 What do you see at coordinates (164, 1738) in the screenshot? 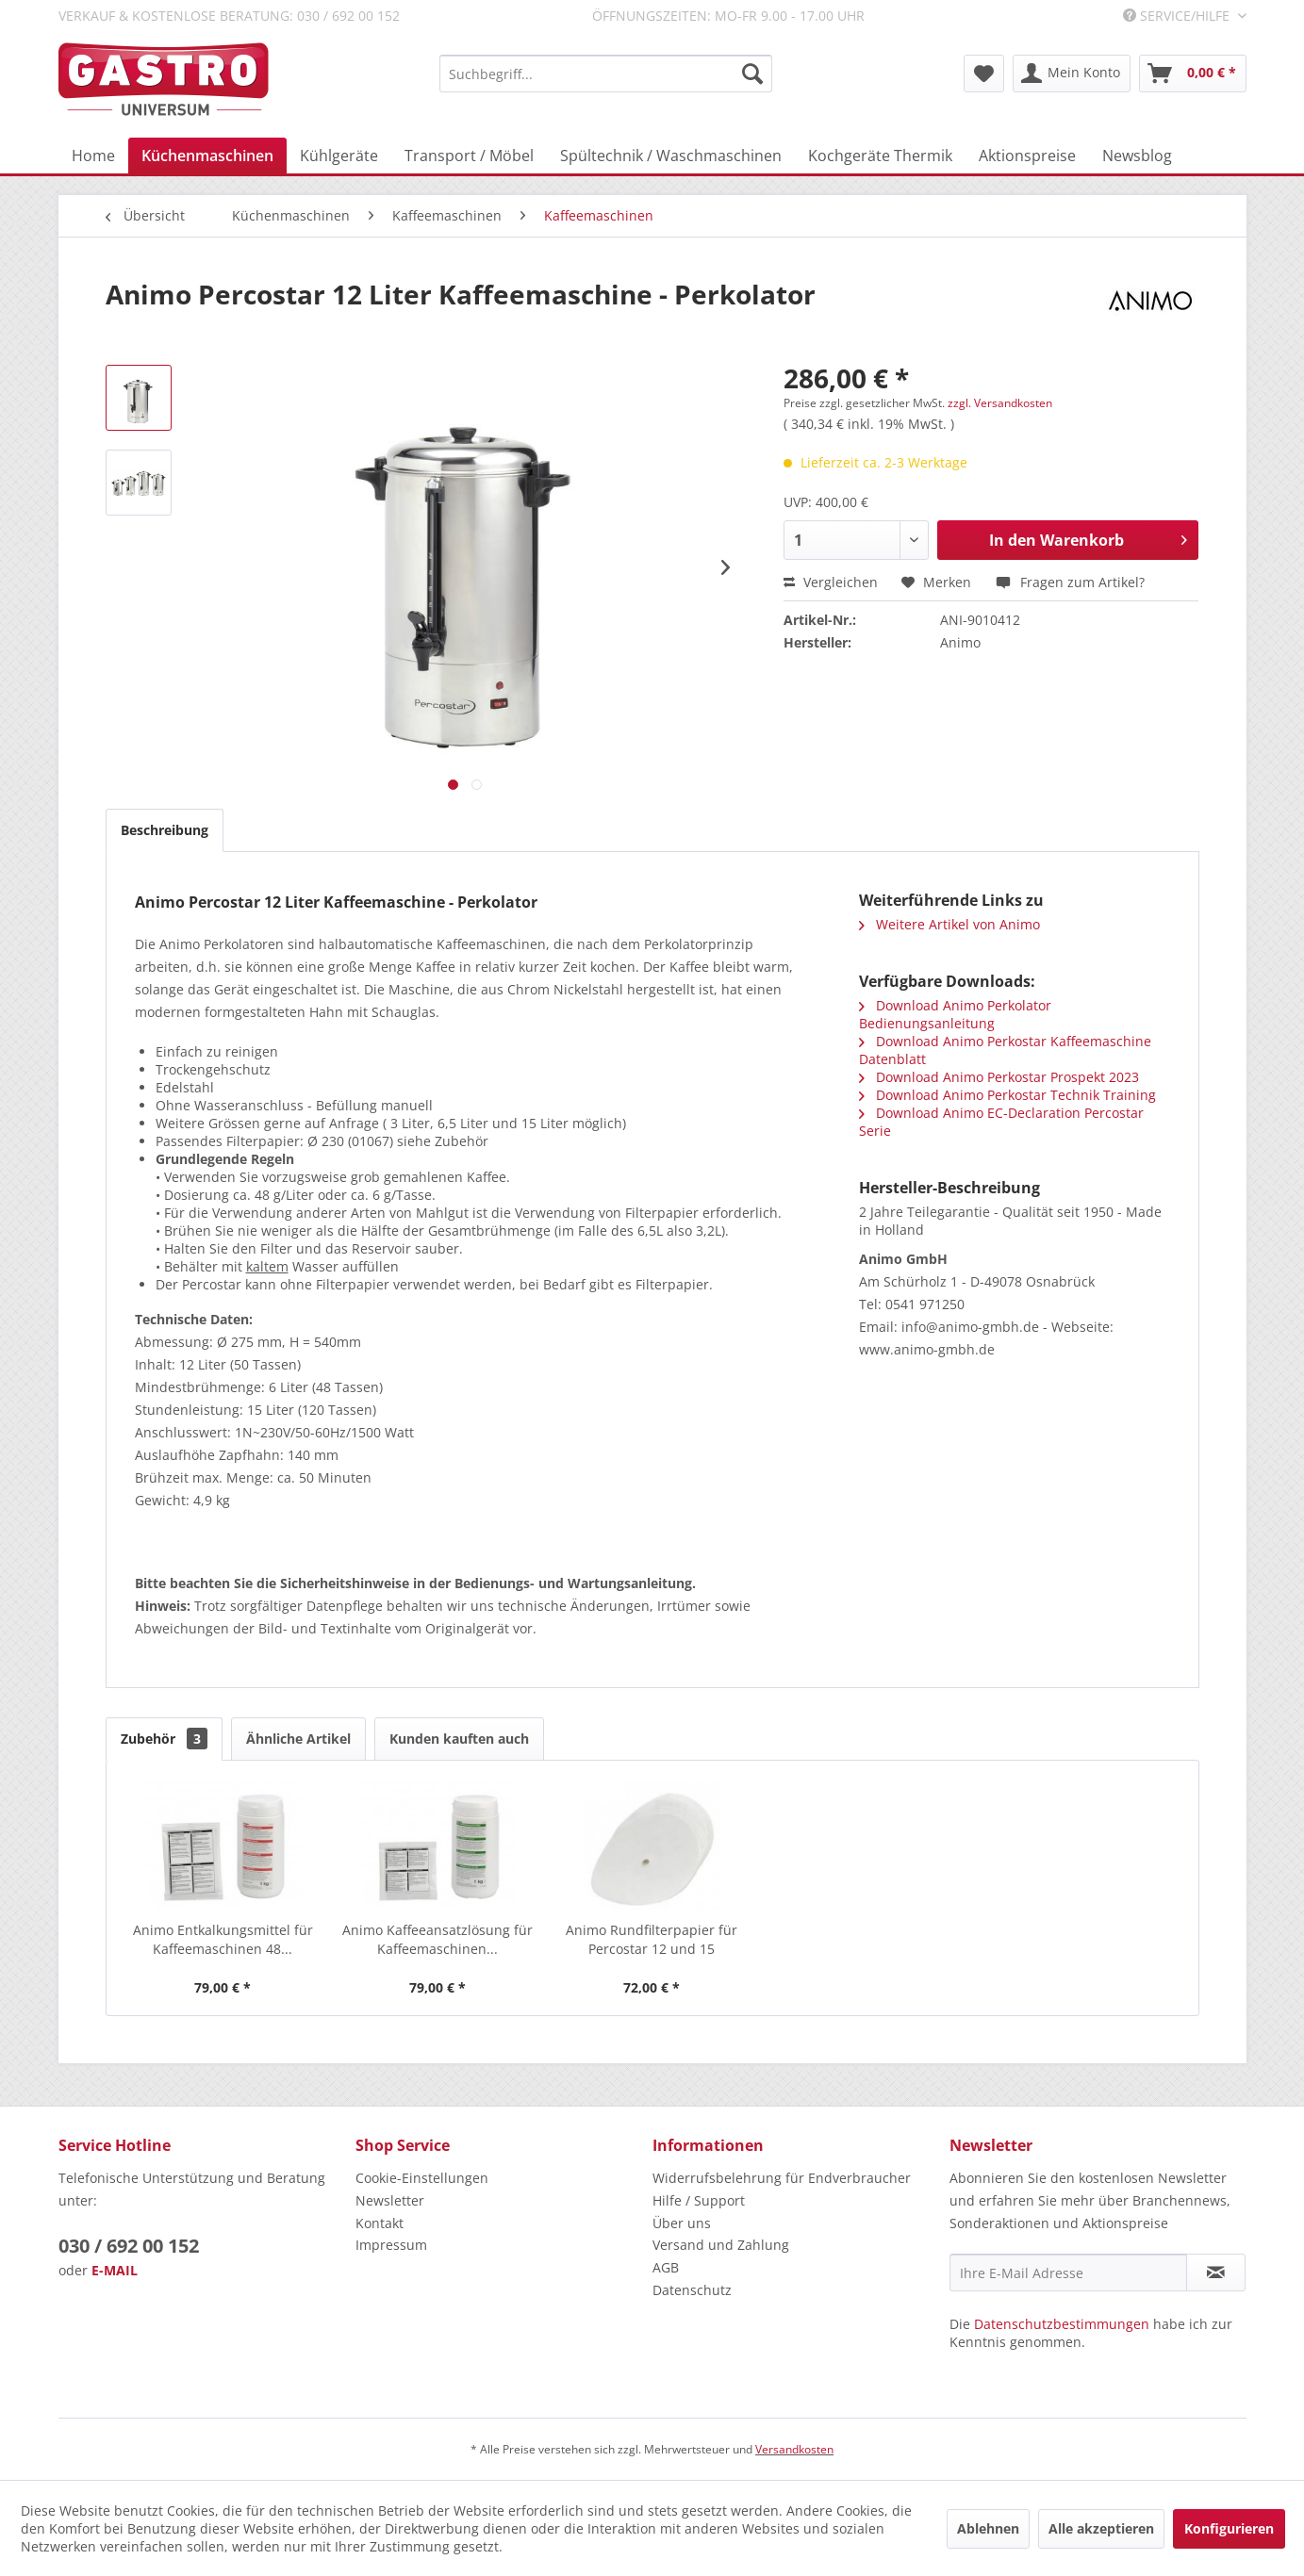
I see `Zubehör` at bounding box center [164, 1738].